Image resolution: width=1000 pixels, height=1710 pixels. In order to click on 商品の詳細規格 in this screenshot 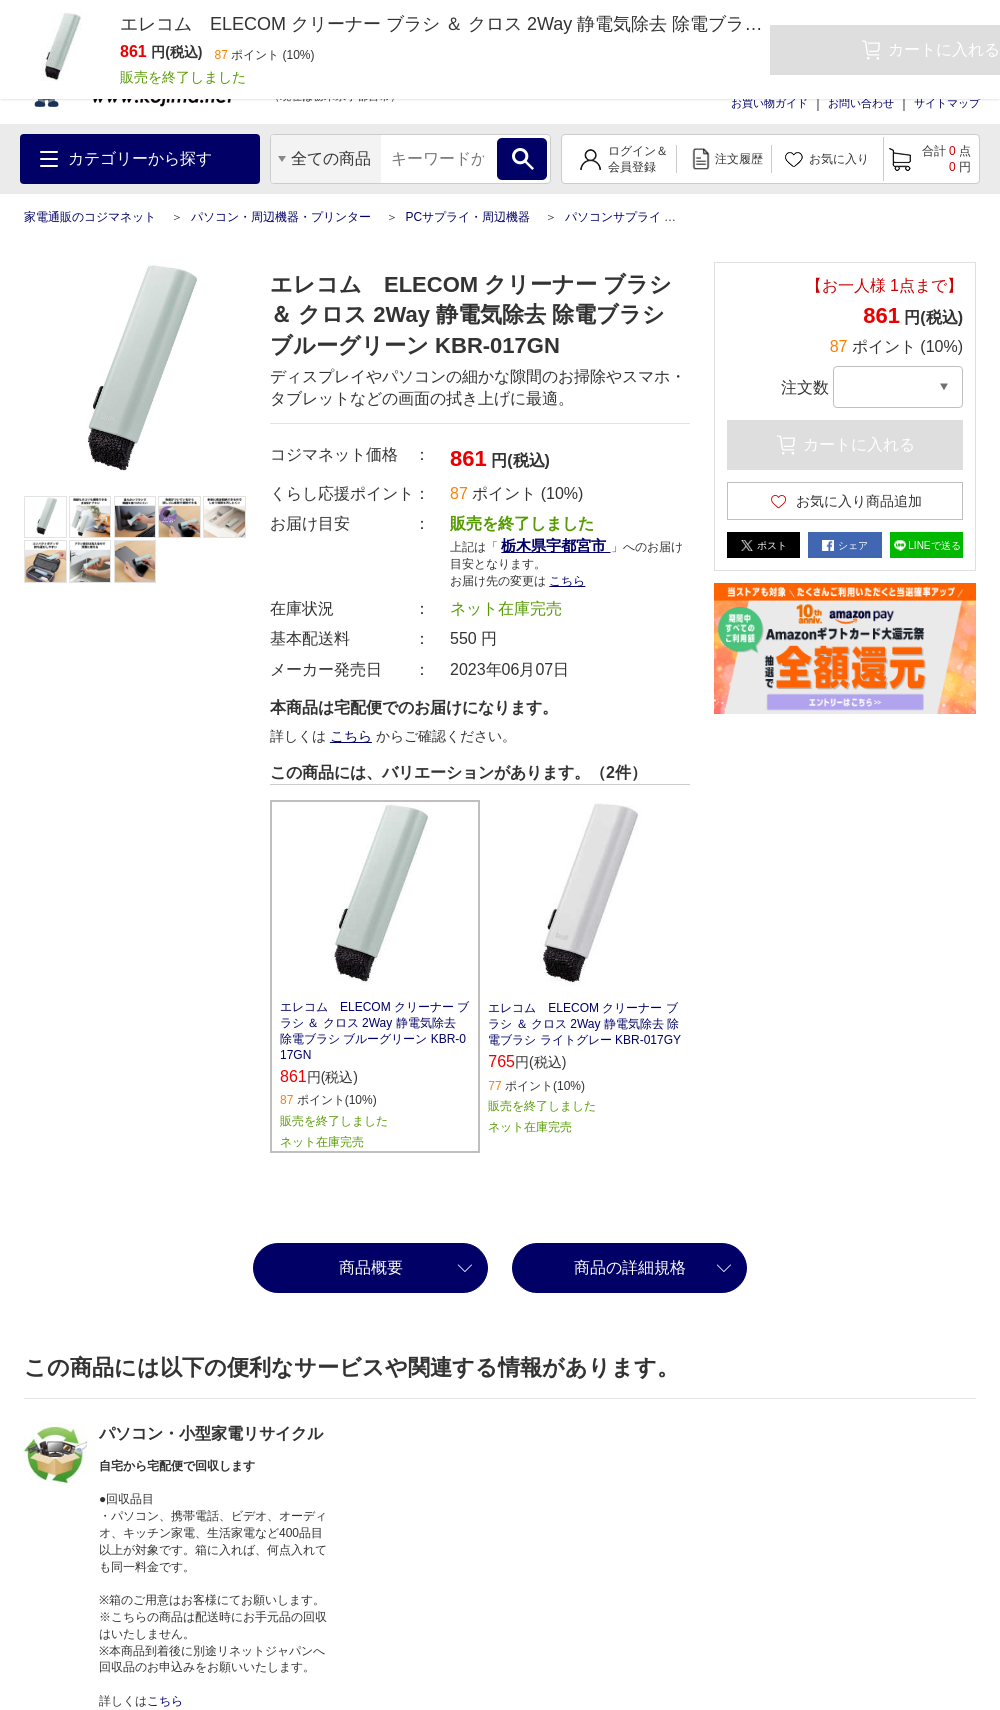, I will do `click(630, 1267)`.